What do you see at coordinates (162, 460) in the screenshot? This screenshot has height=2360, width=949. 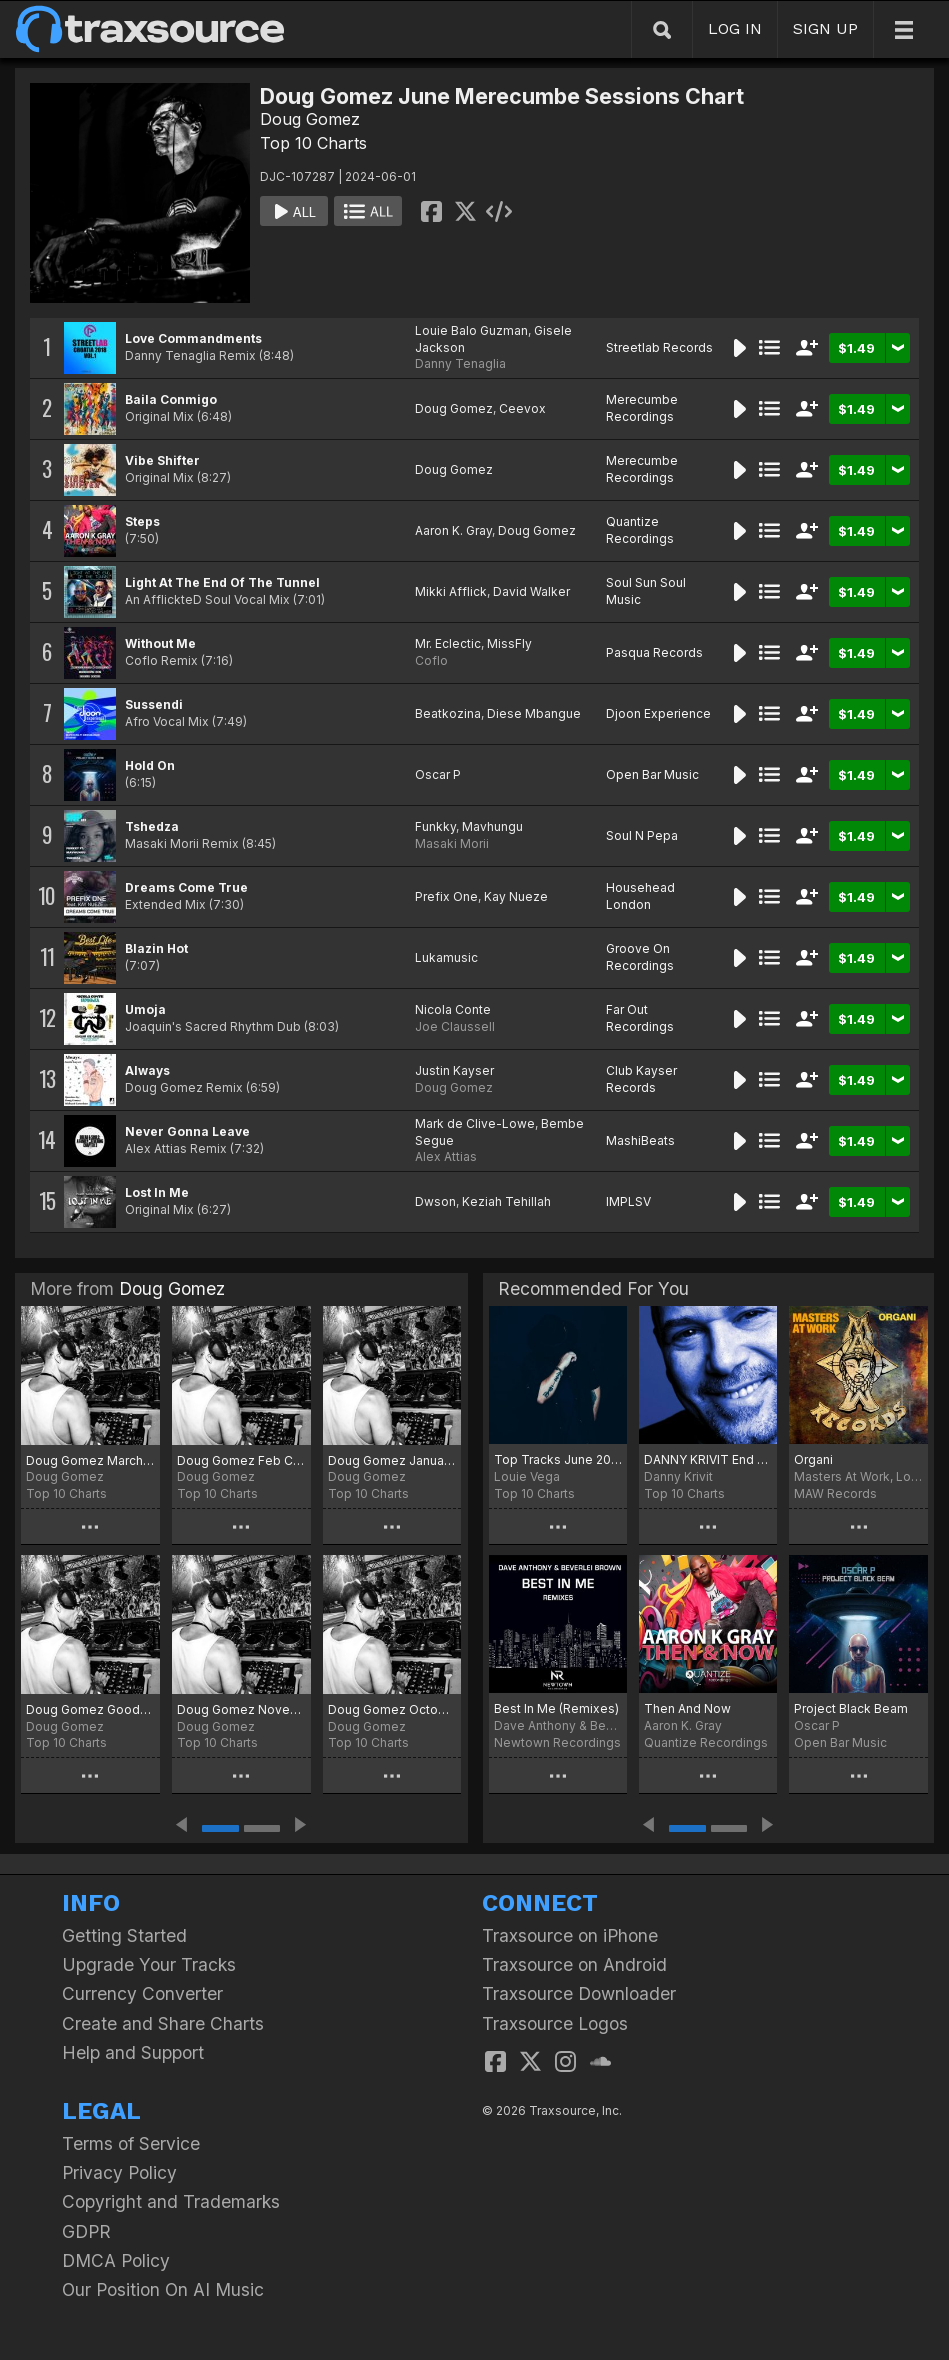 I see `Vibe Shifter` at bounding box center [162, 460].